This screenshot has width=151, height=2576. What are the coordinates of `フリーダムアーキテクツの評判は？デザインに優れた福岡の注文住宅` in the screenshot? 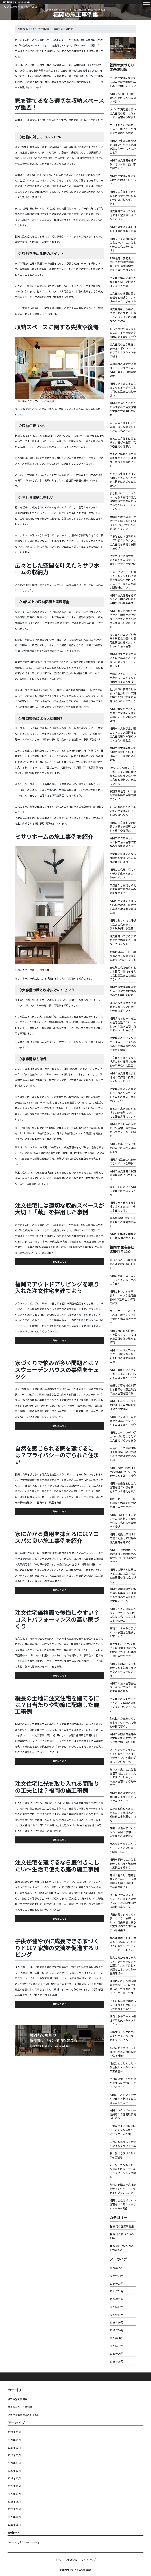 It's located at (123, 1317).